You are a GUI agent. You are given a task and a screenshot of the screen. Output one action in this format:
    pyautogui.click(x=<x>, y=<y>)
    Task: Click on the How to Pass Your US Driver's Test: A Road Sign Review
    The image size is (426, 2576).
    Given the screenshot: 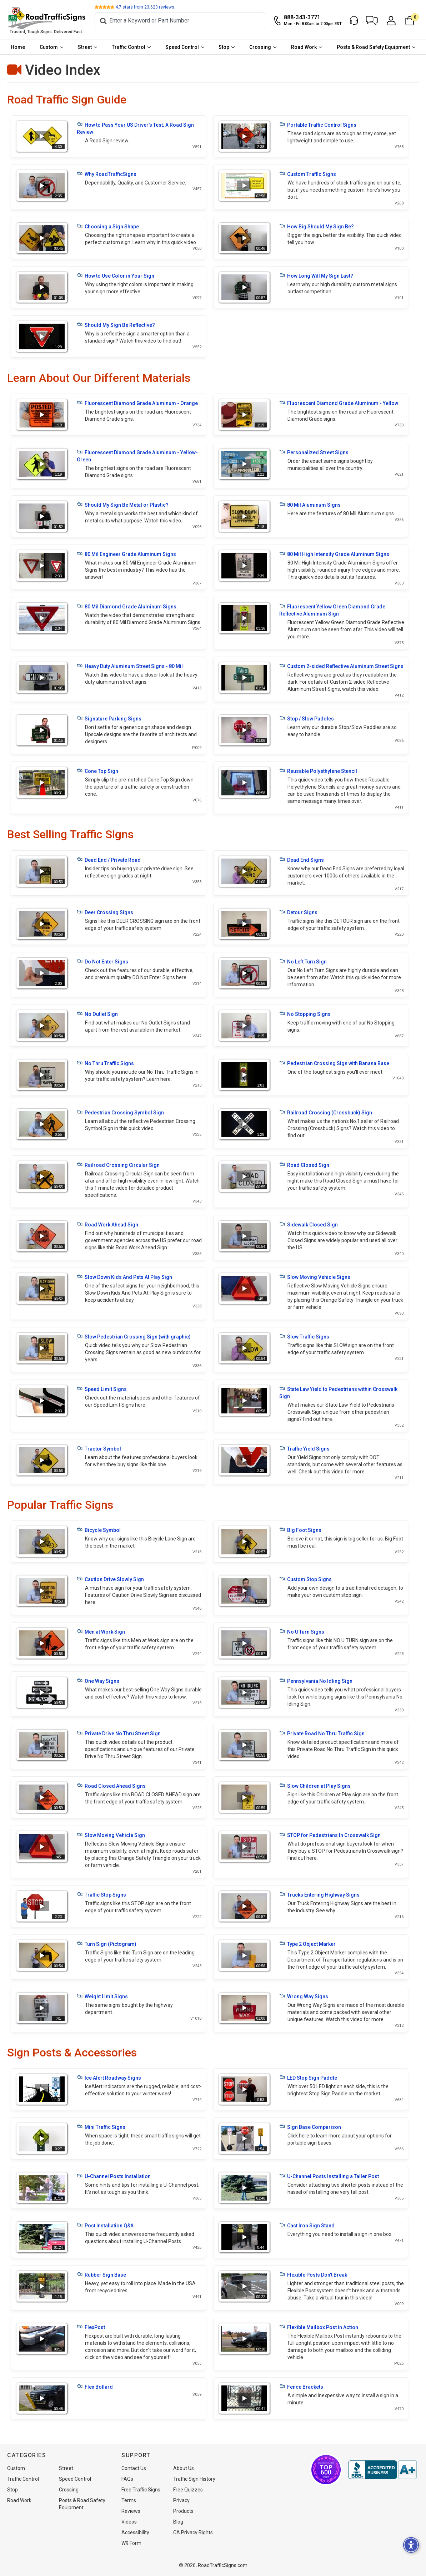 What is the action you would take?
    pyautogui.click(x=135, y=128)
    